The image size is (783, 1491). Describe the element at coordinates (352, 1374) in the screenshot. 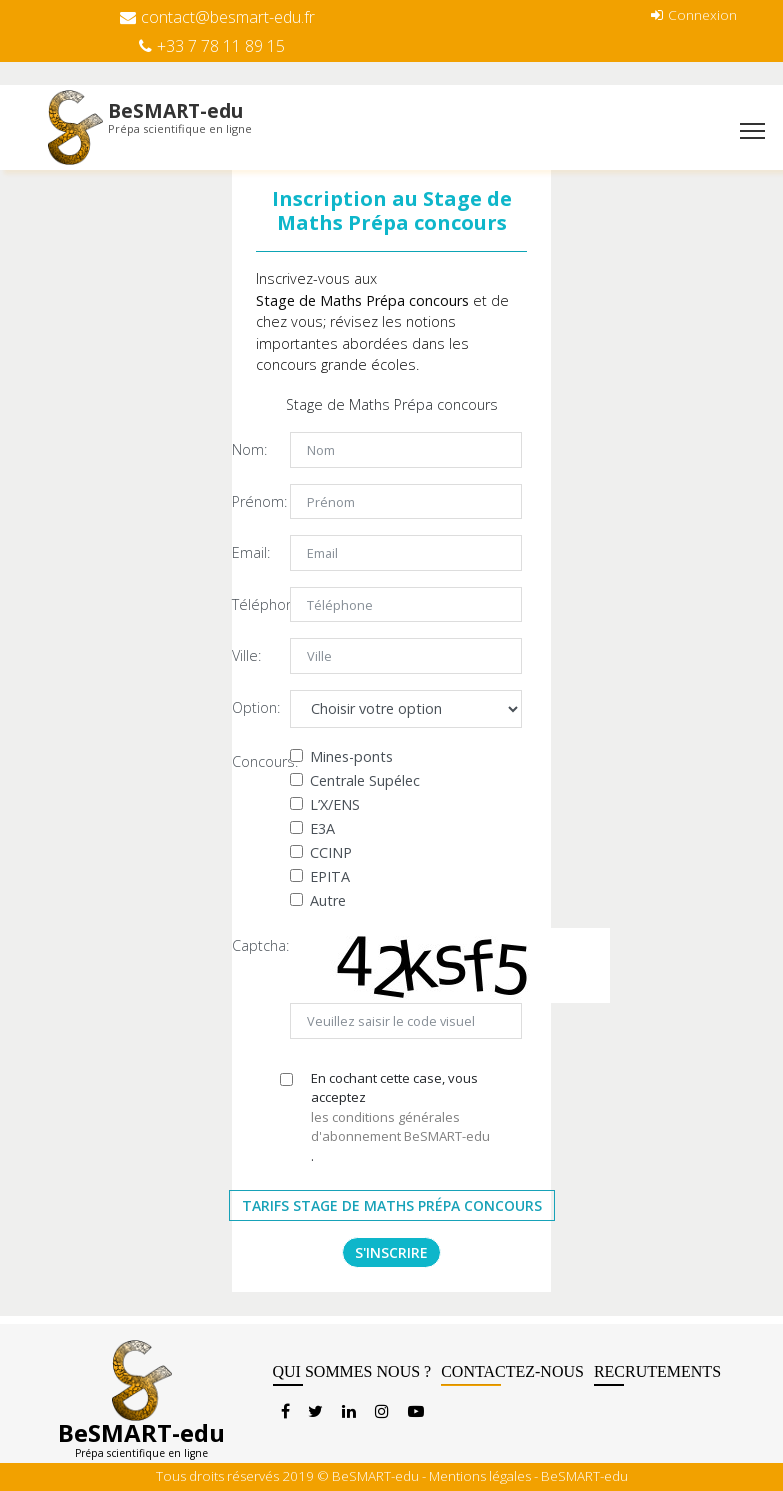

I see `QUI SOMMES NOUS ?` at that location.